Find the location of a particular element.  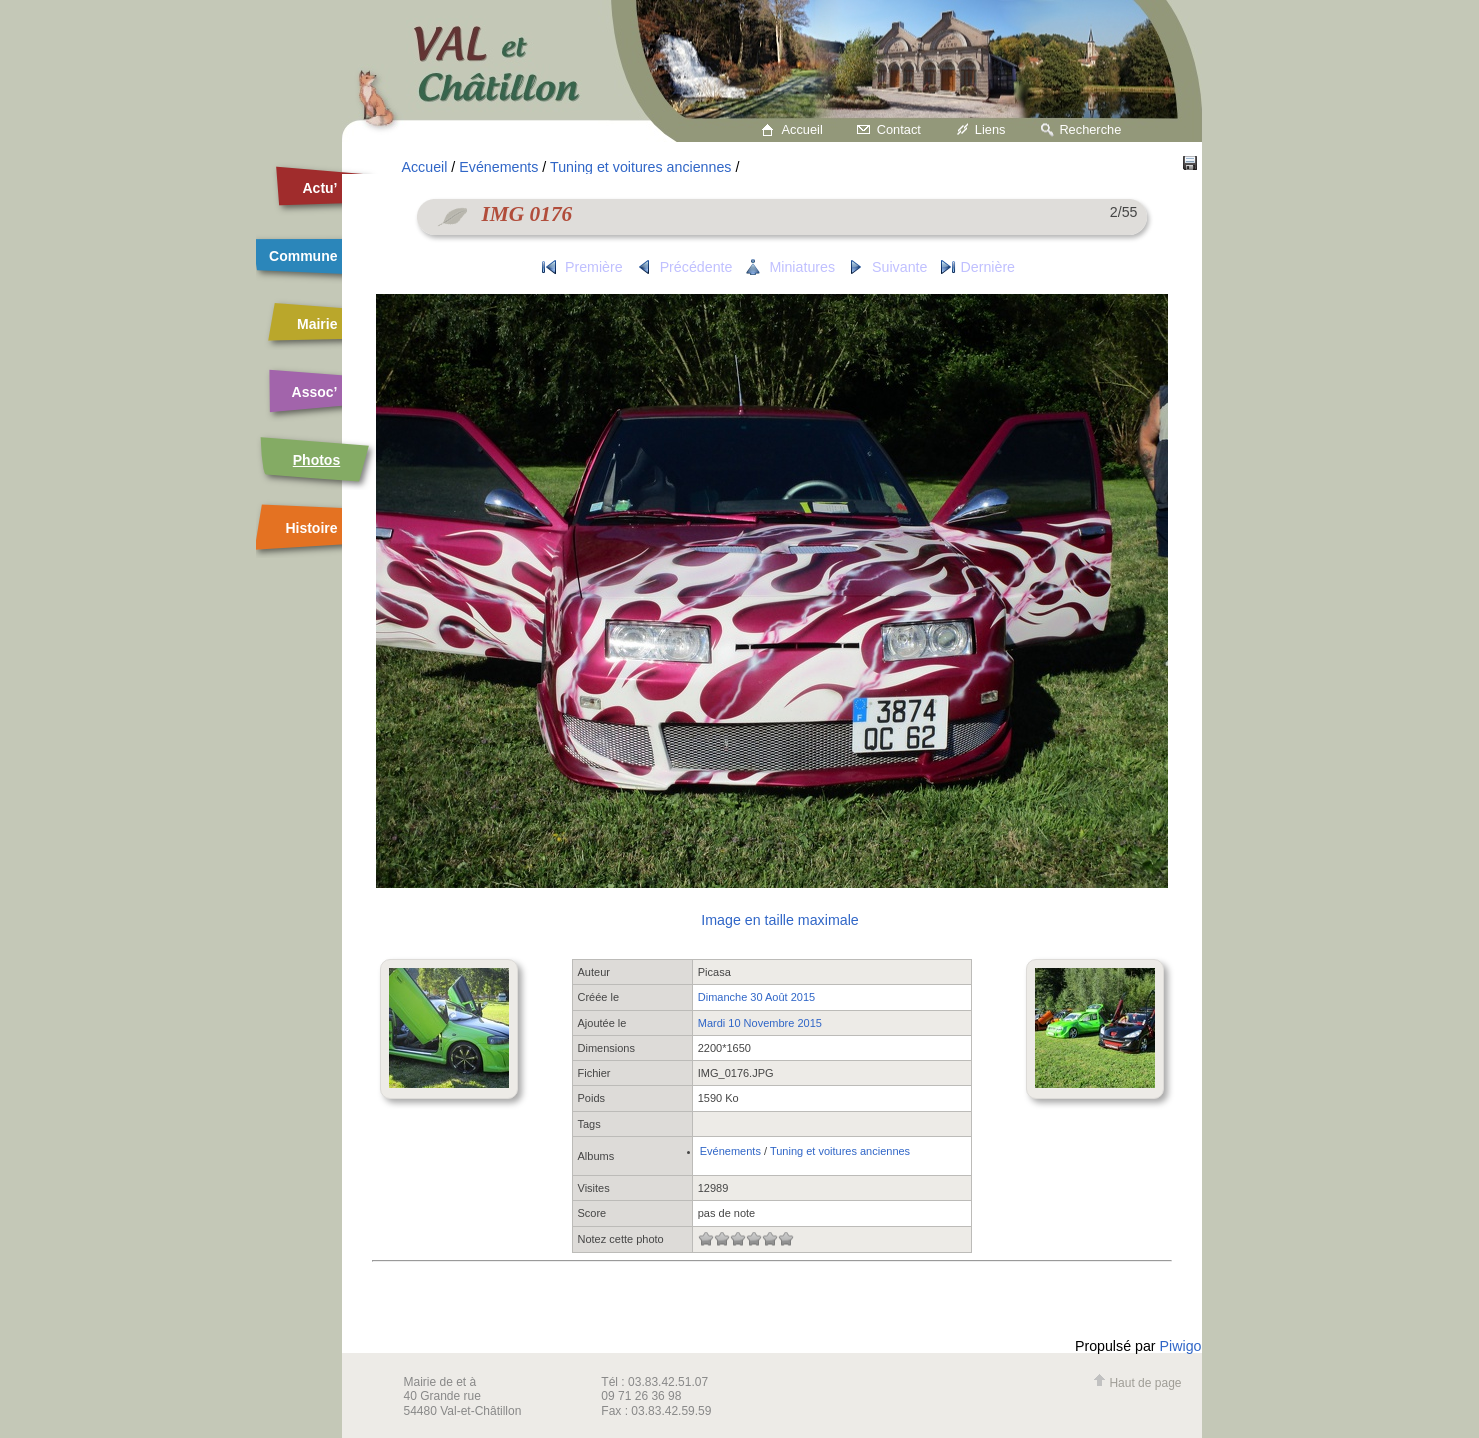

Haut de page is located at coordinates (1137, 1383).